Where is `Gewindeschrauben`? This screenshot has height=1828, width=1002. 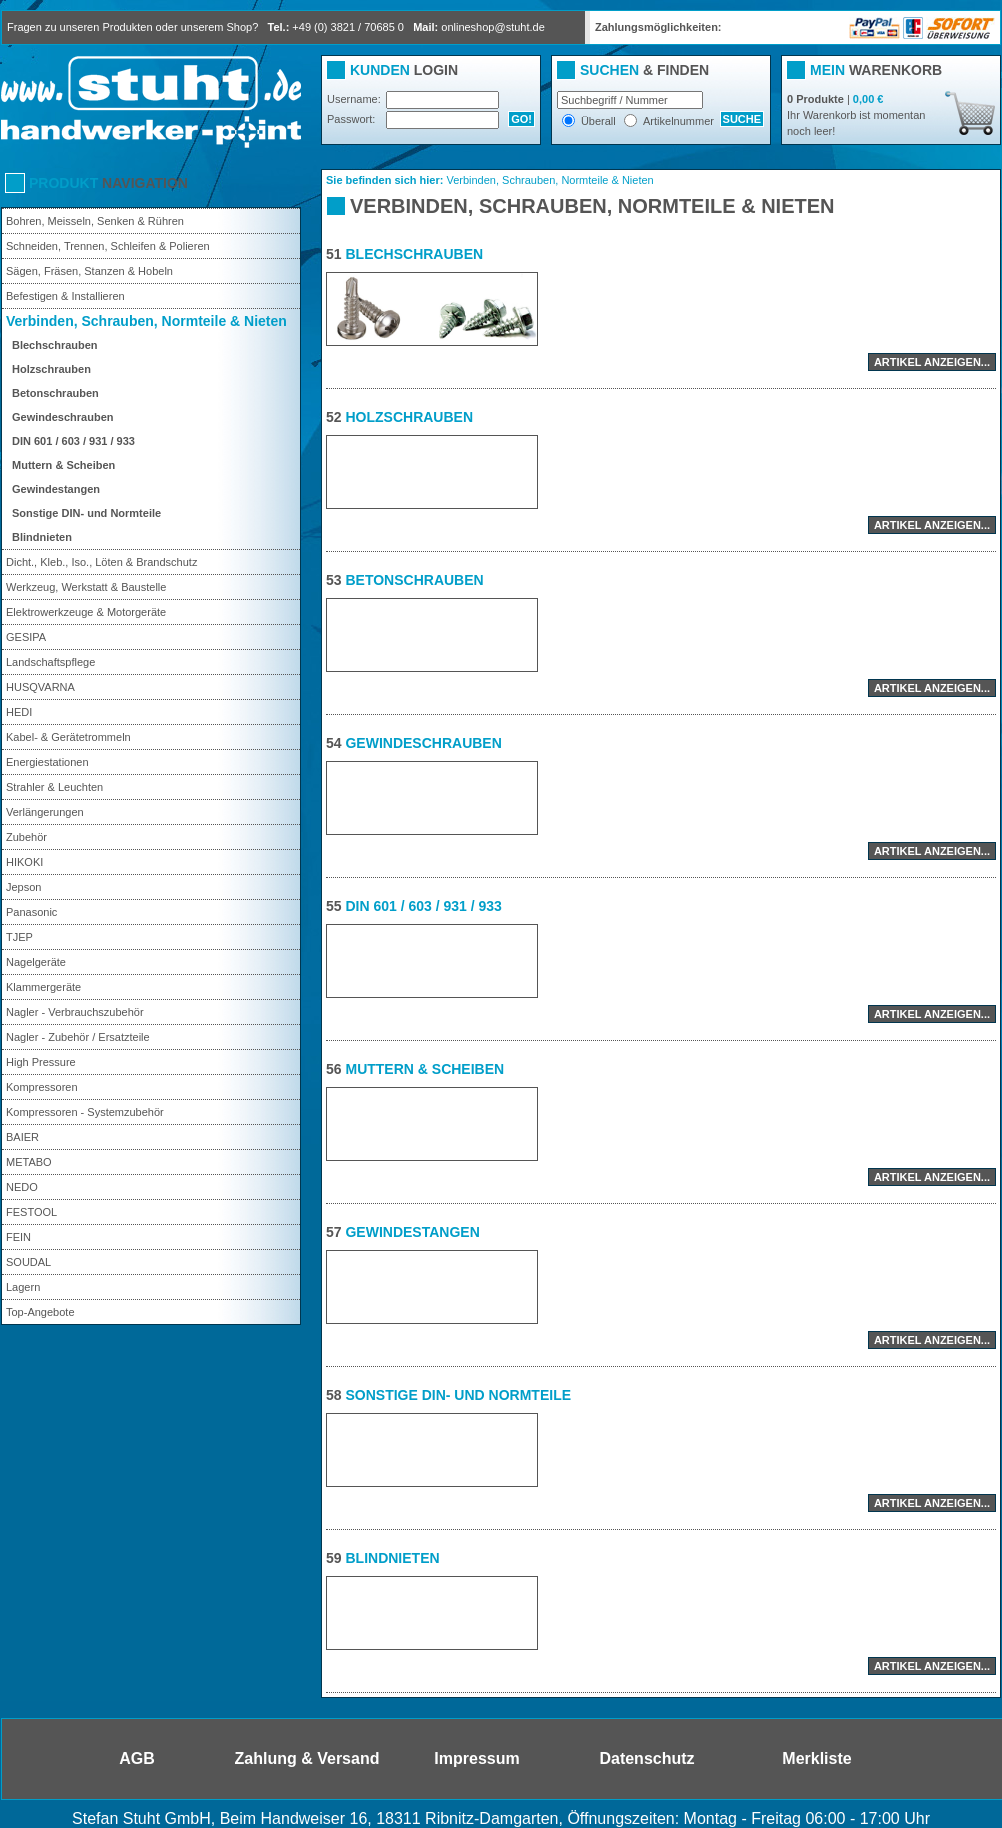
Gewindeschrauben is located at coordinates (62, 417).